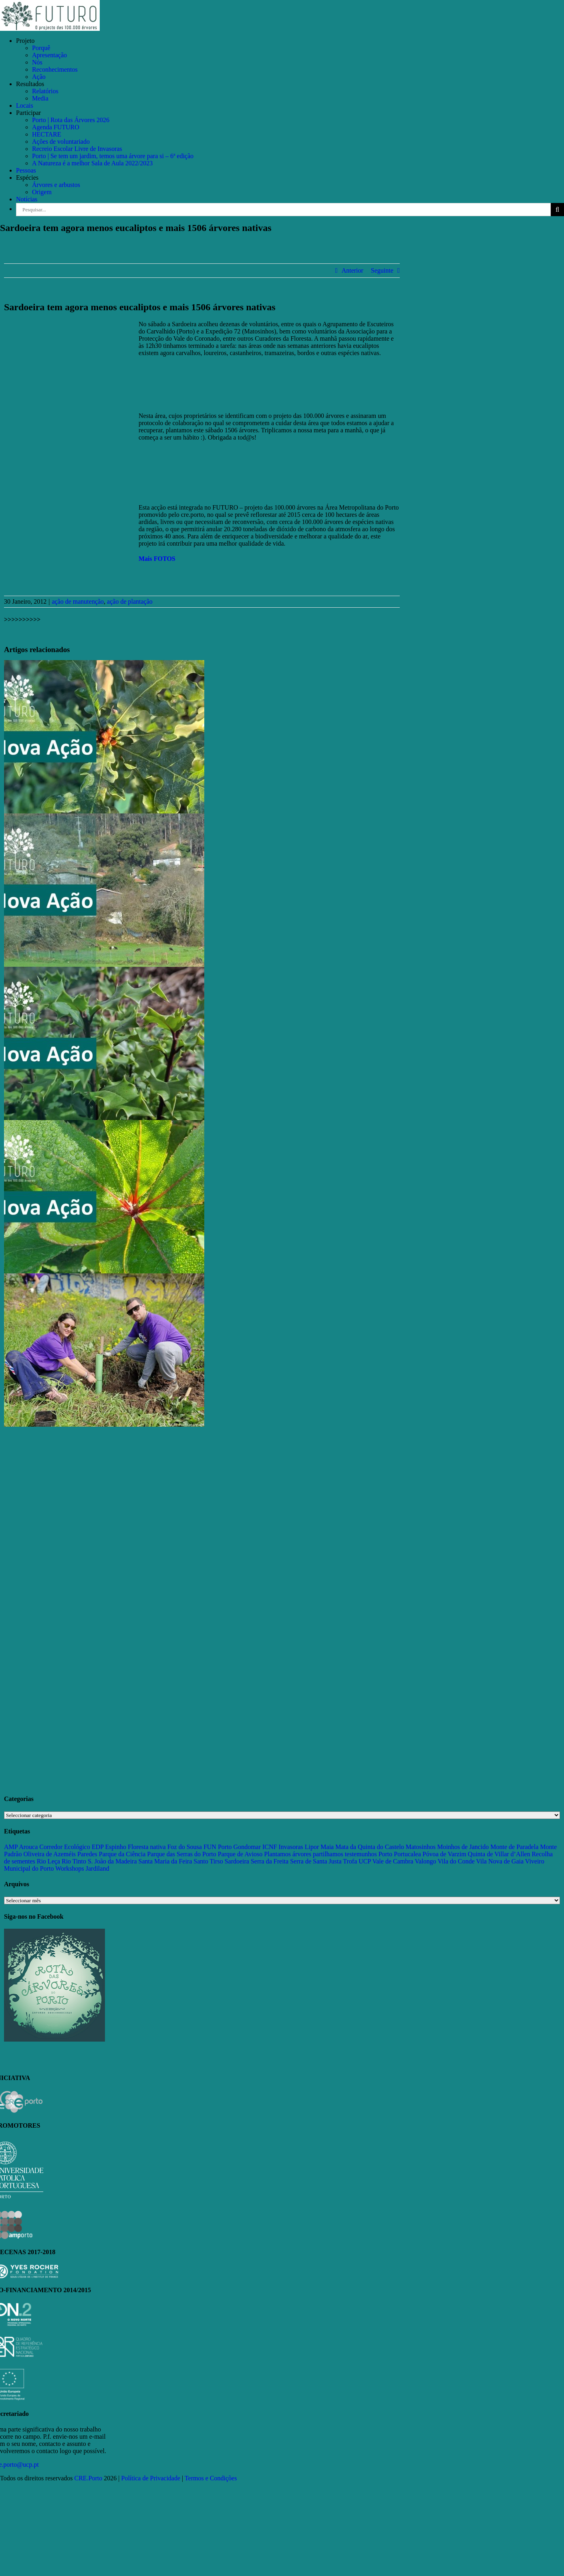 This screenshot has width=564, height=2576. I want to click on CRE.Porto, so click(89, 2478).